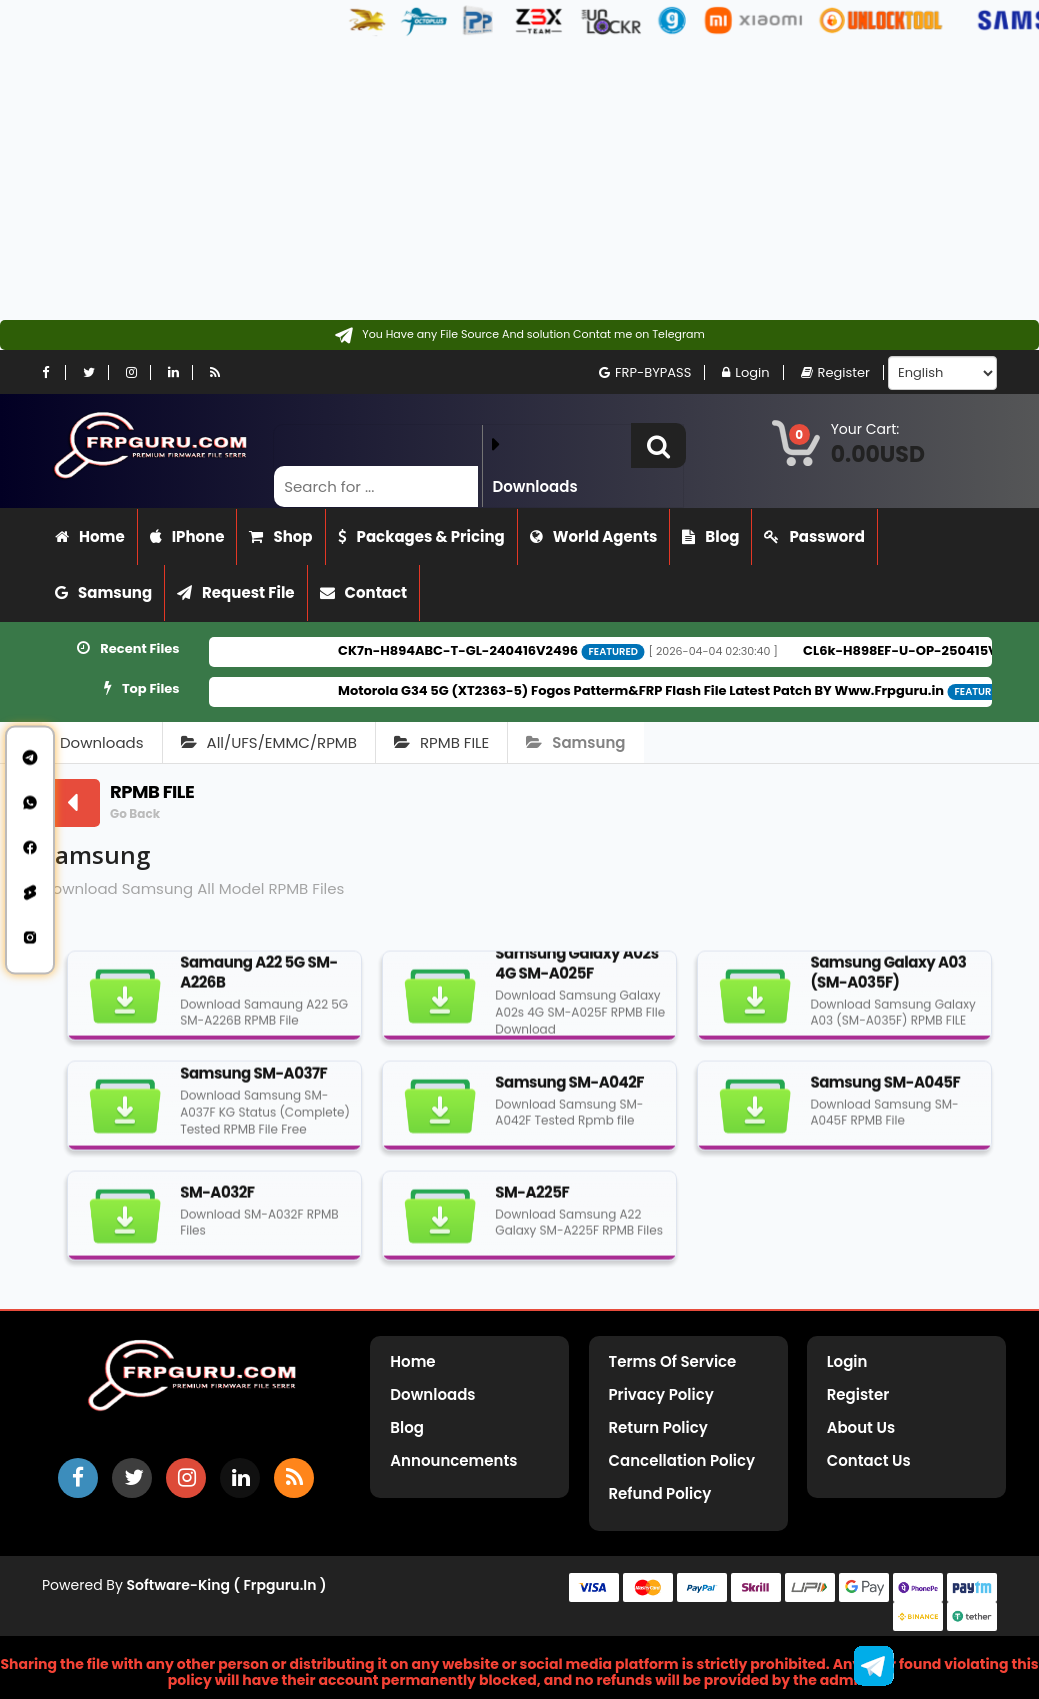 Image resolution: width=1039 pixels, height=1699 pixels. What do you see at coordinates (421, 536) in the screenshot?
I see `Packages & Pricing` at bounding box center [421, 536].